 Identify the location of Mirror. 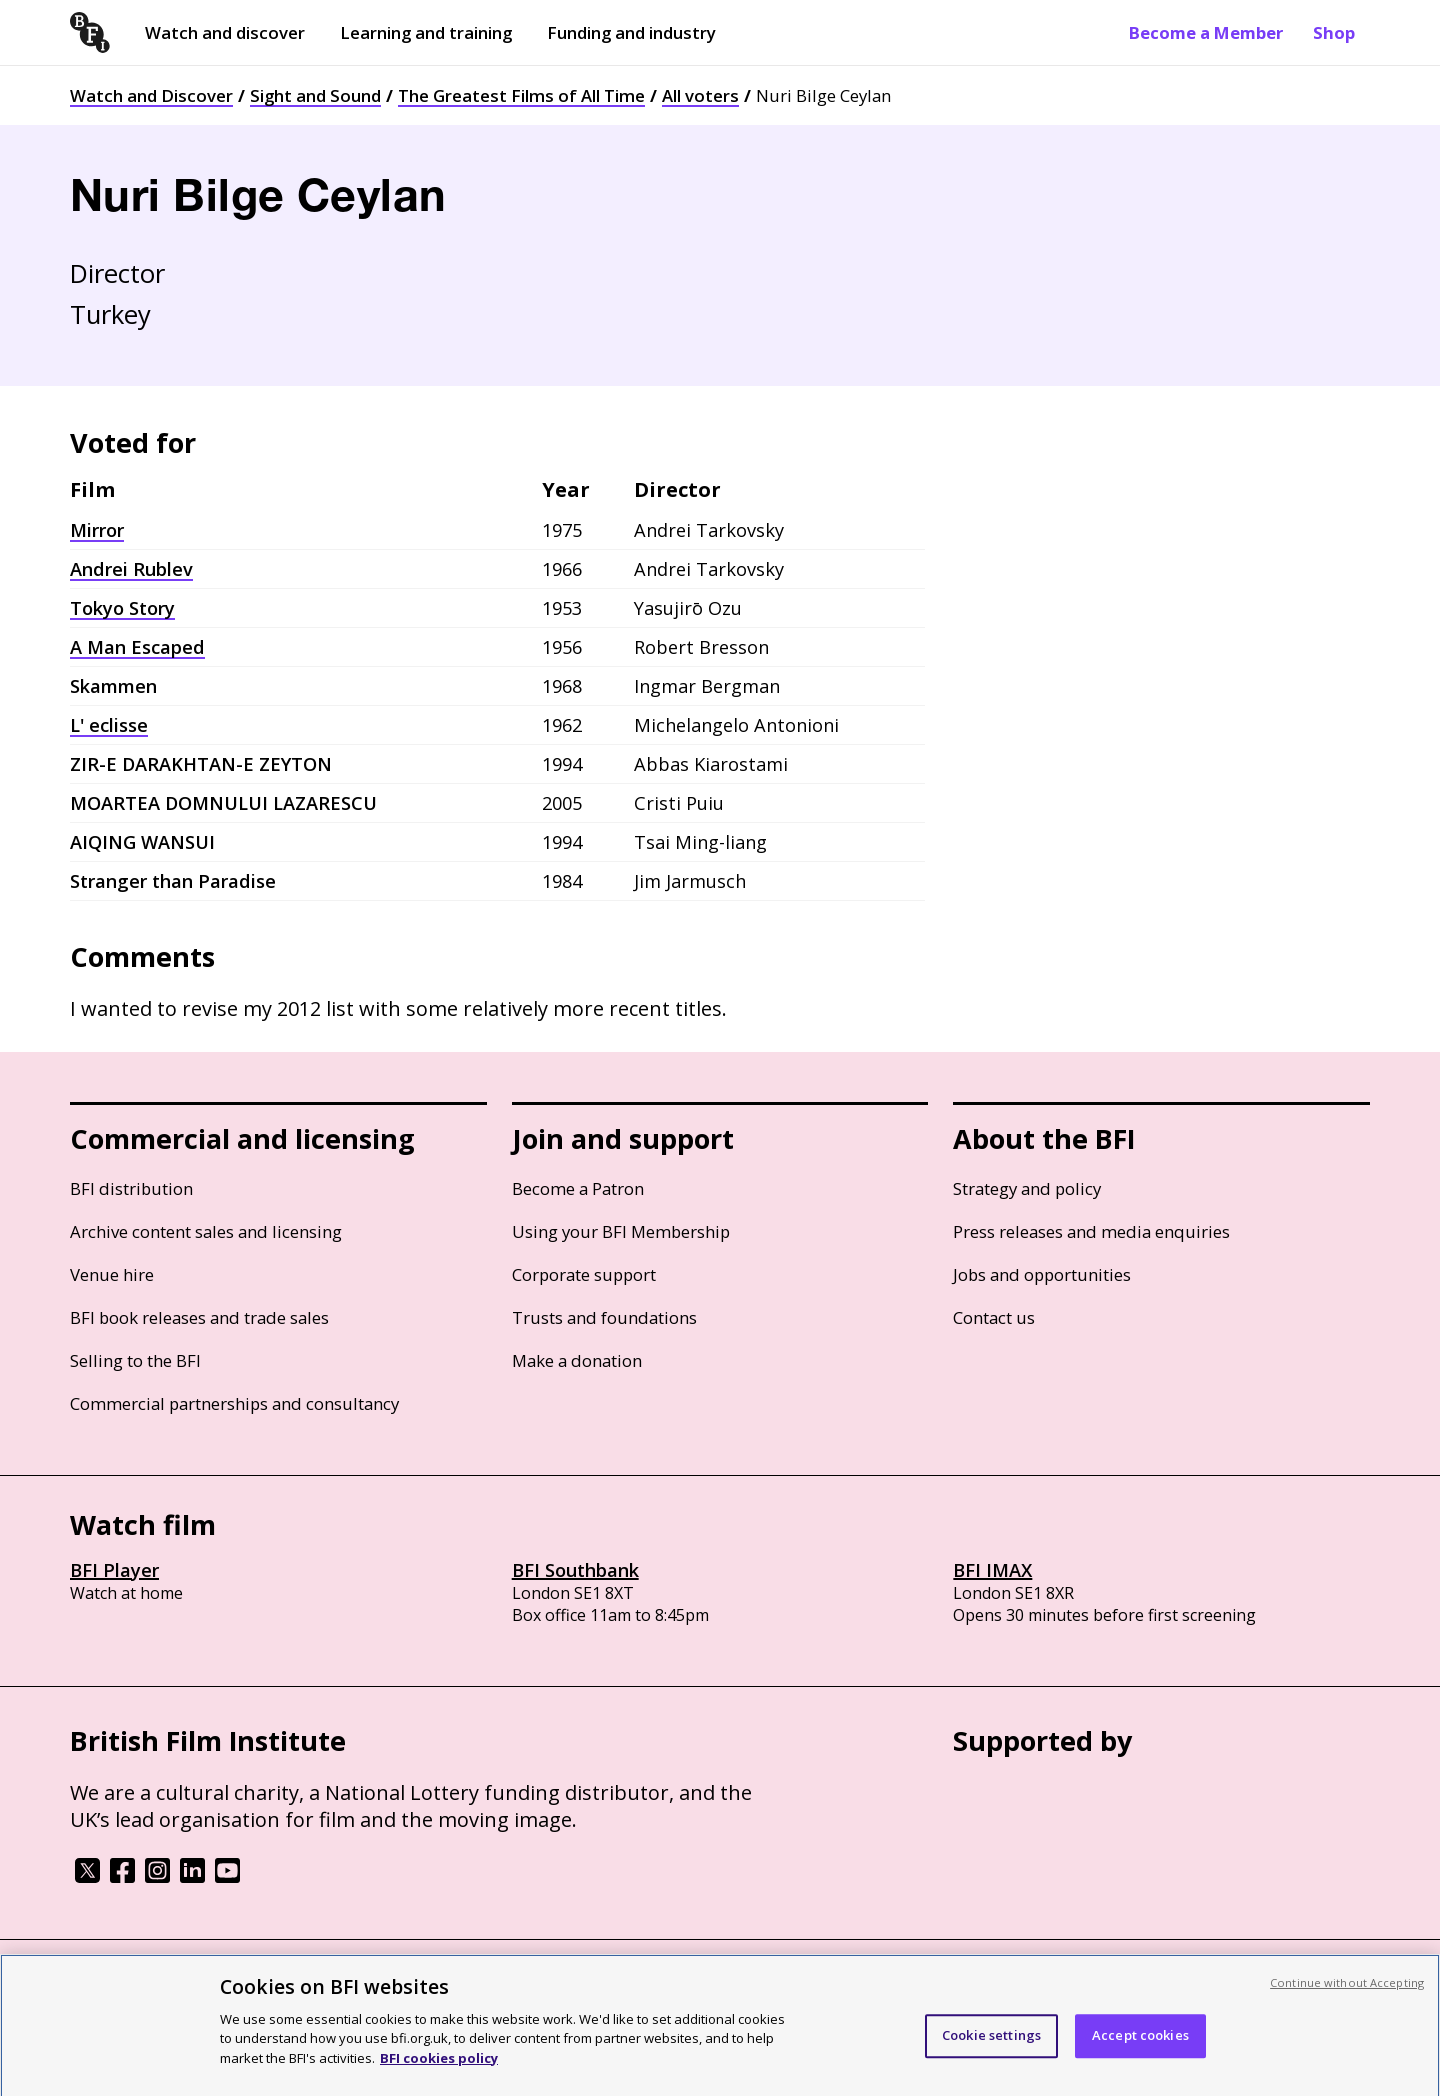
(97, 530).